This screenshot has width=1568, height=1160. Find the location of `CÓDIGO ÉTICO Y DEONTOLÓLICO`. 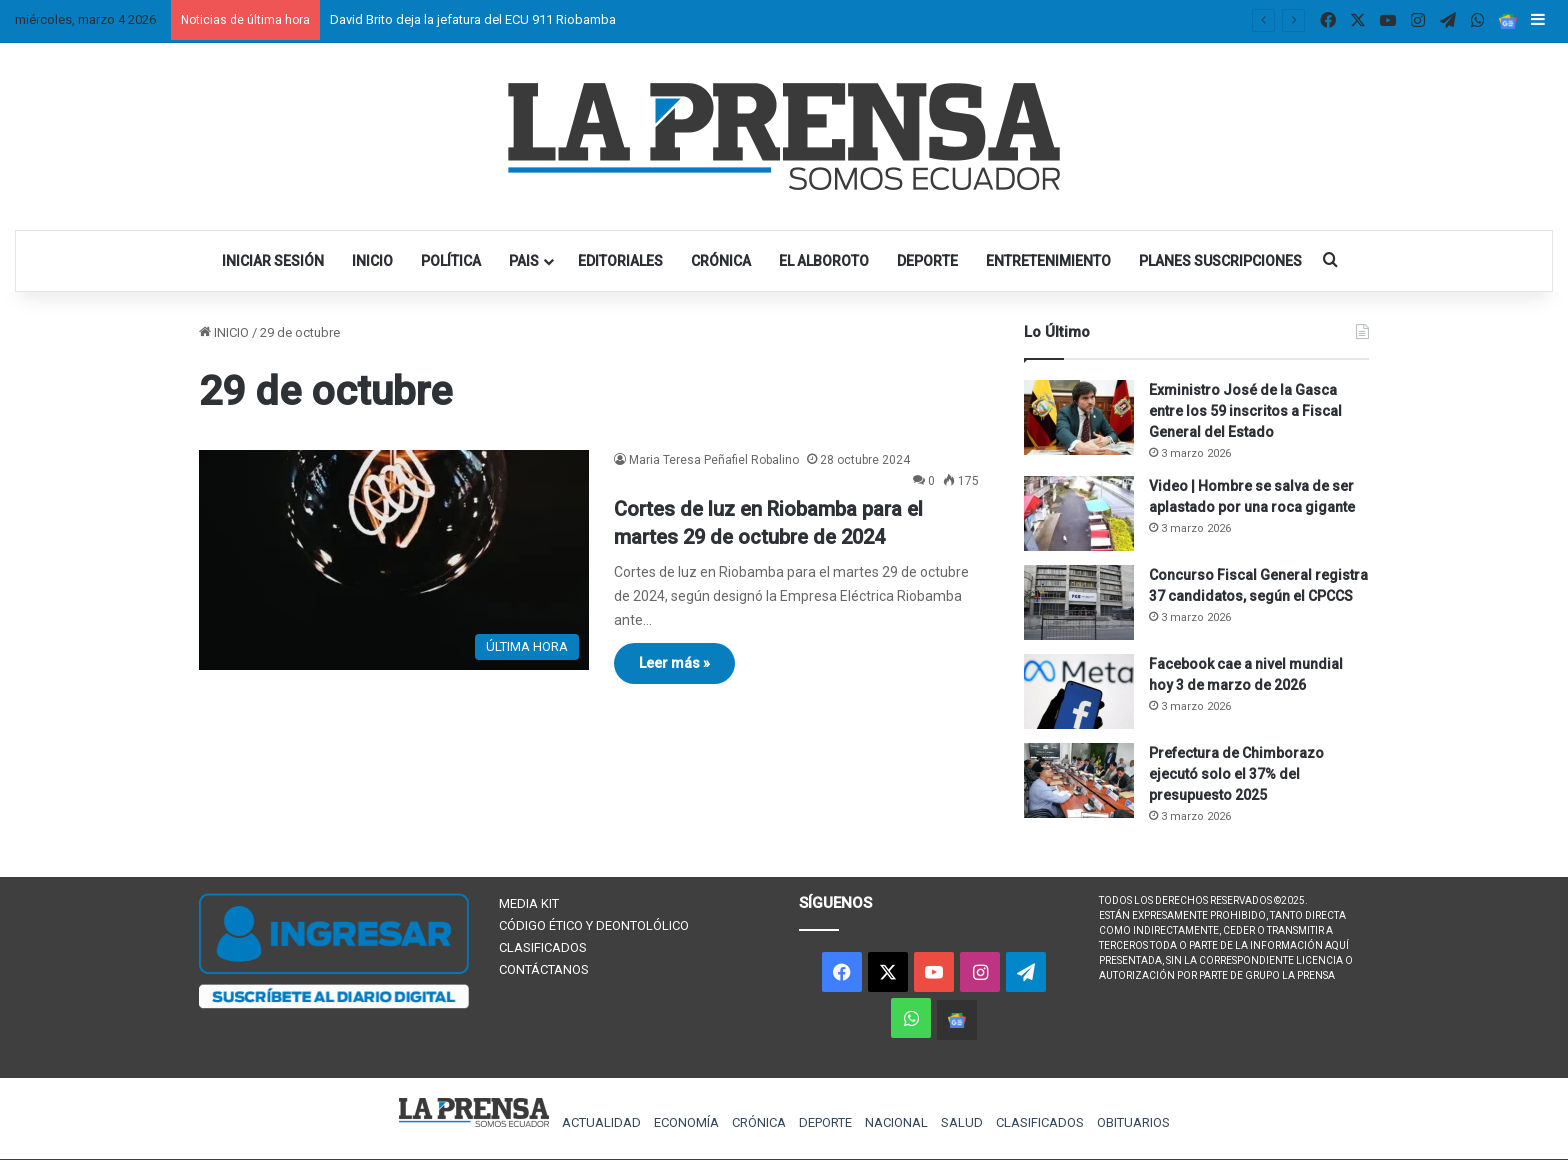

CÓDIGO ÉTICO Y DEONTOLÓLICO is located at coordinates (594, 925).